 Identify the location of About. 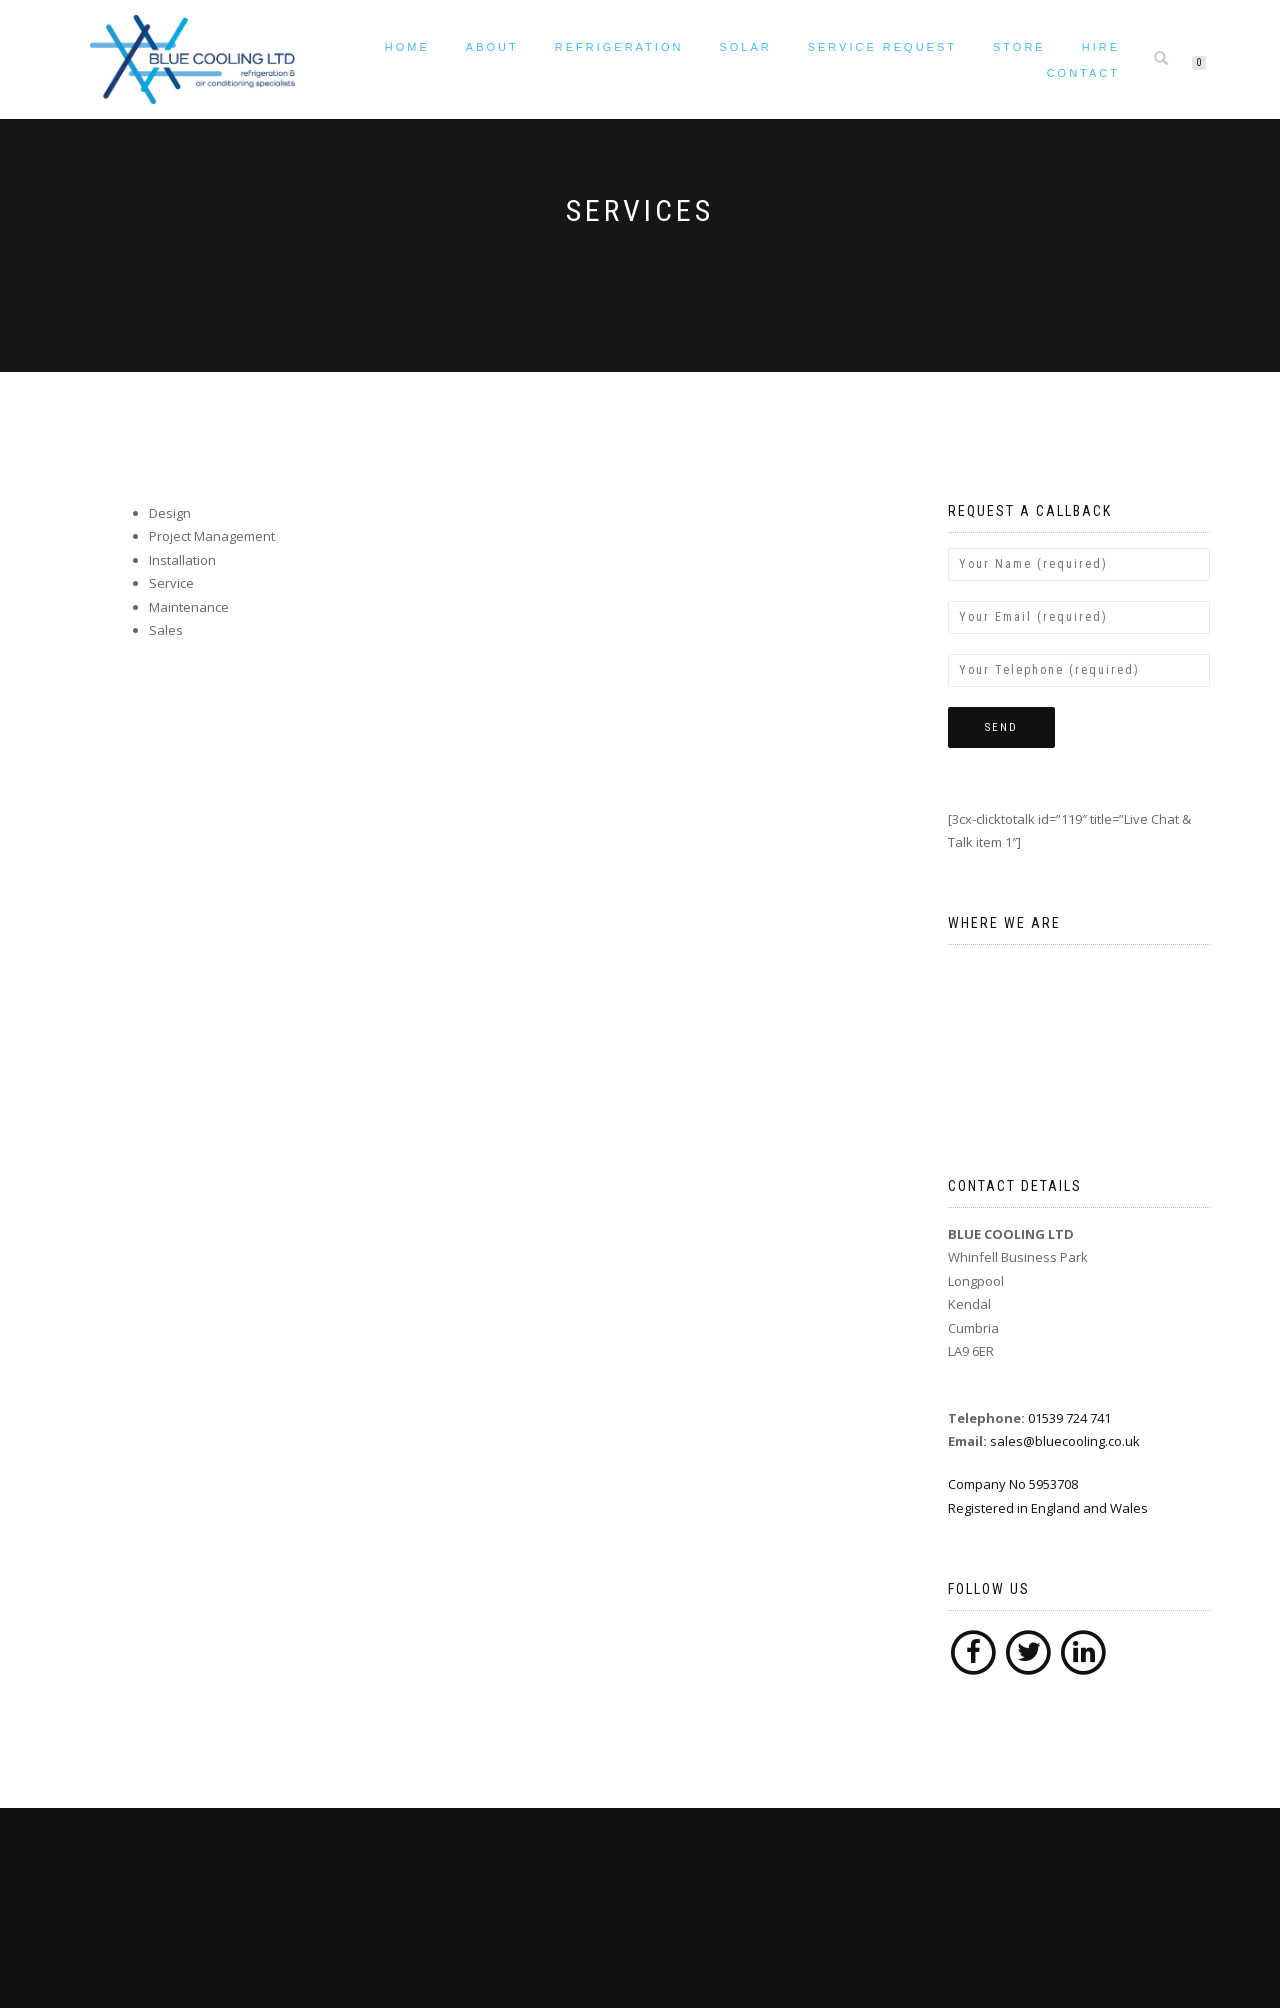
(492, 47).